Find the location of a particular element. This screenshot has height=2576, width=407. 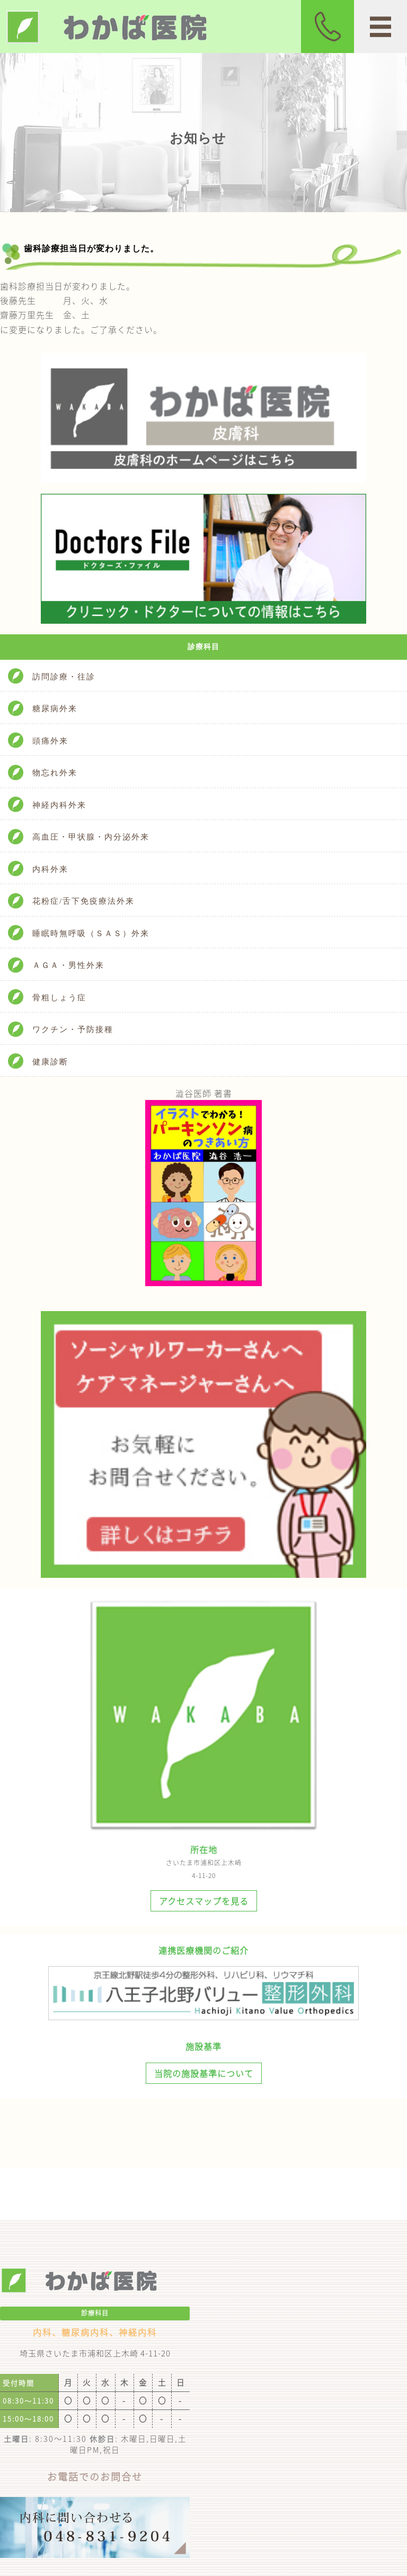

睡眠時無呼吸（ＳＡＳ）外来 is located at coordinates (90, 933).